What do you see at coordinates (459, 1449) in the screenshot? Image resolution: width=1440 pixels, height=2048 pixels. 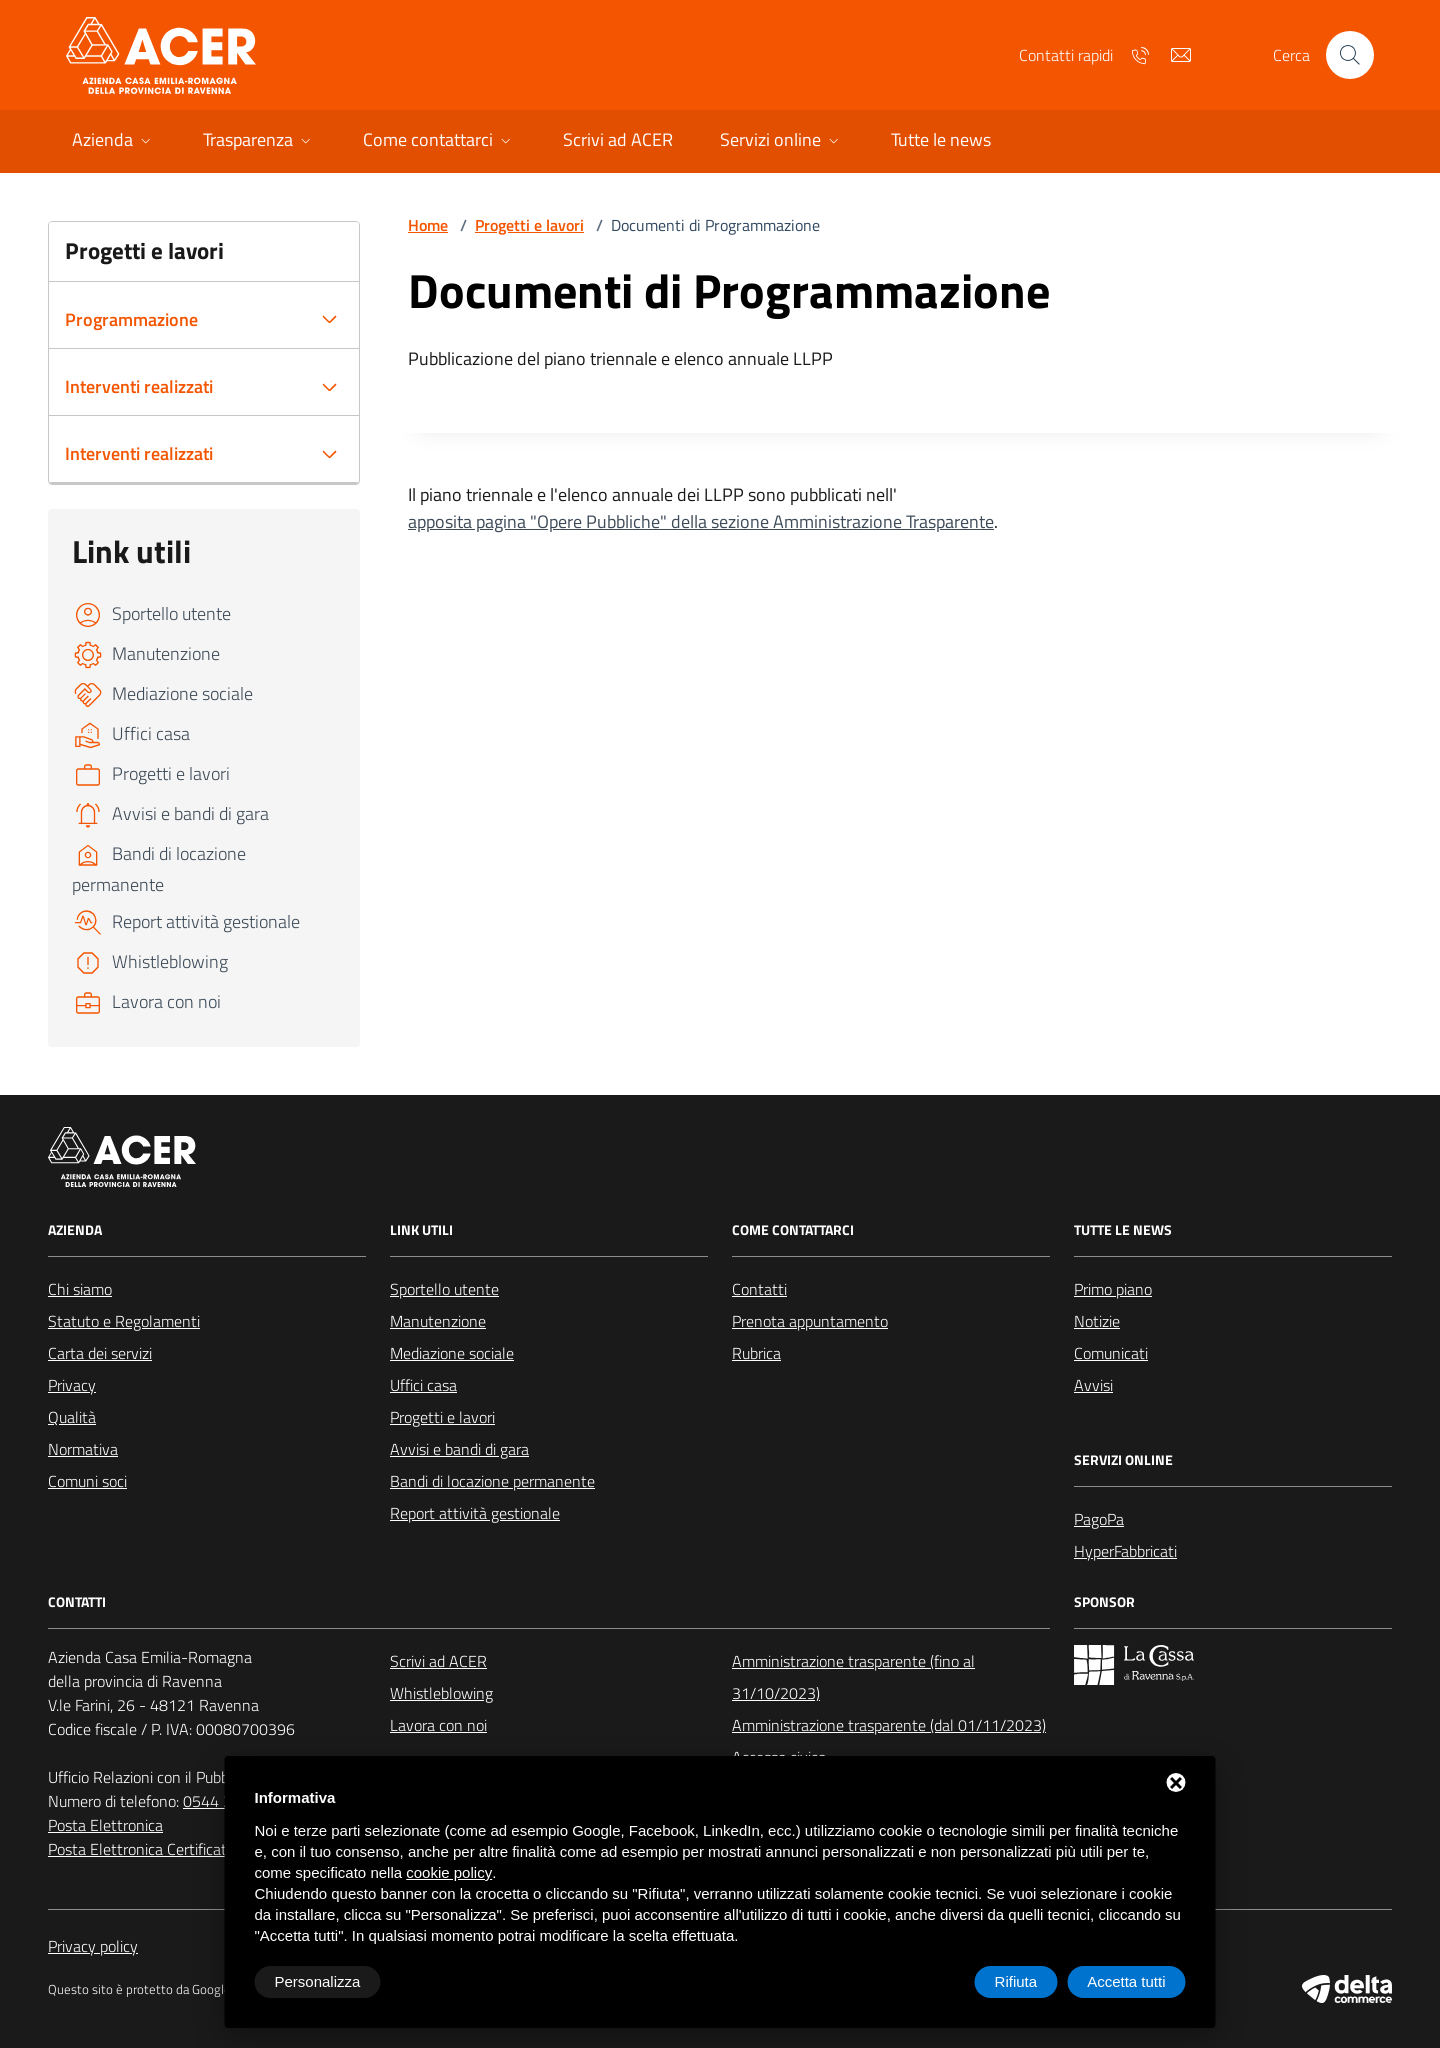 I see `Avvisi e bandi di gara` at bounding box center [459, 1449].